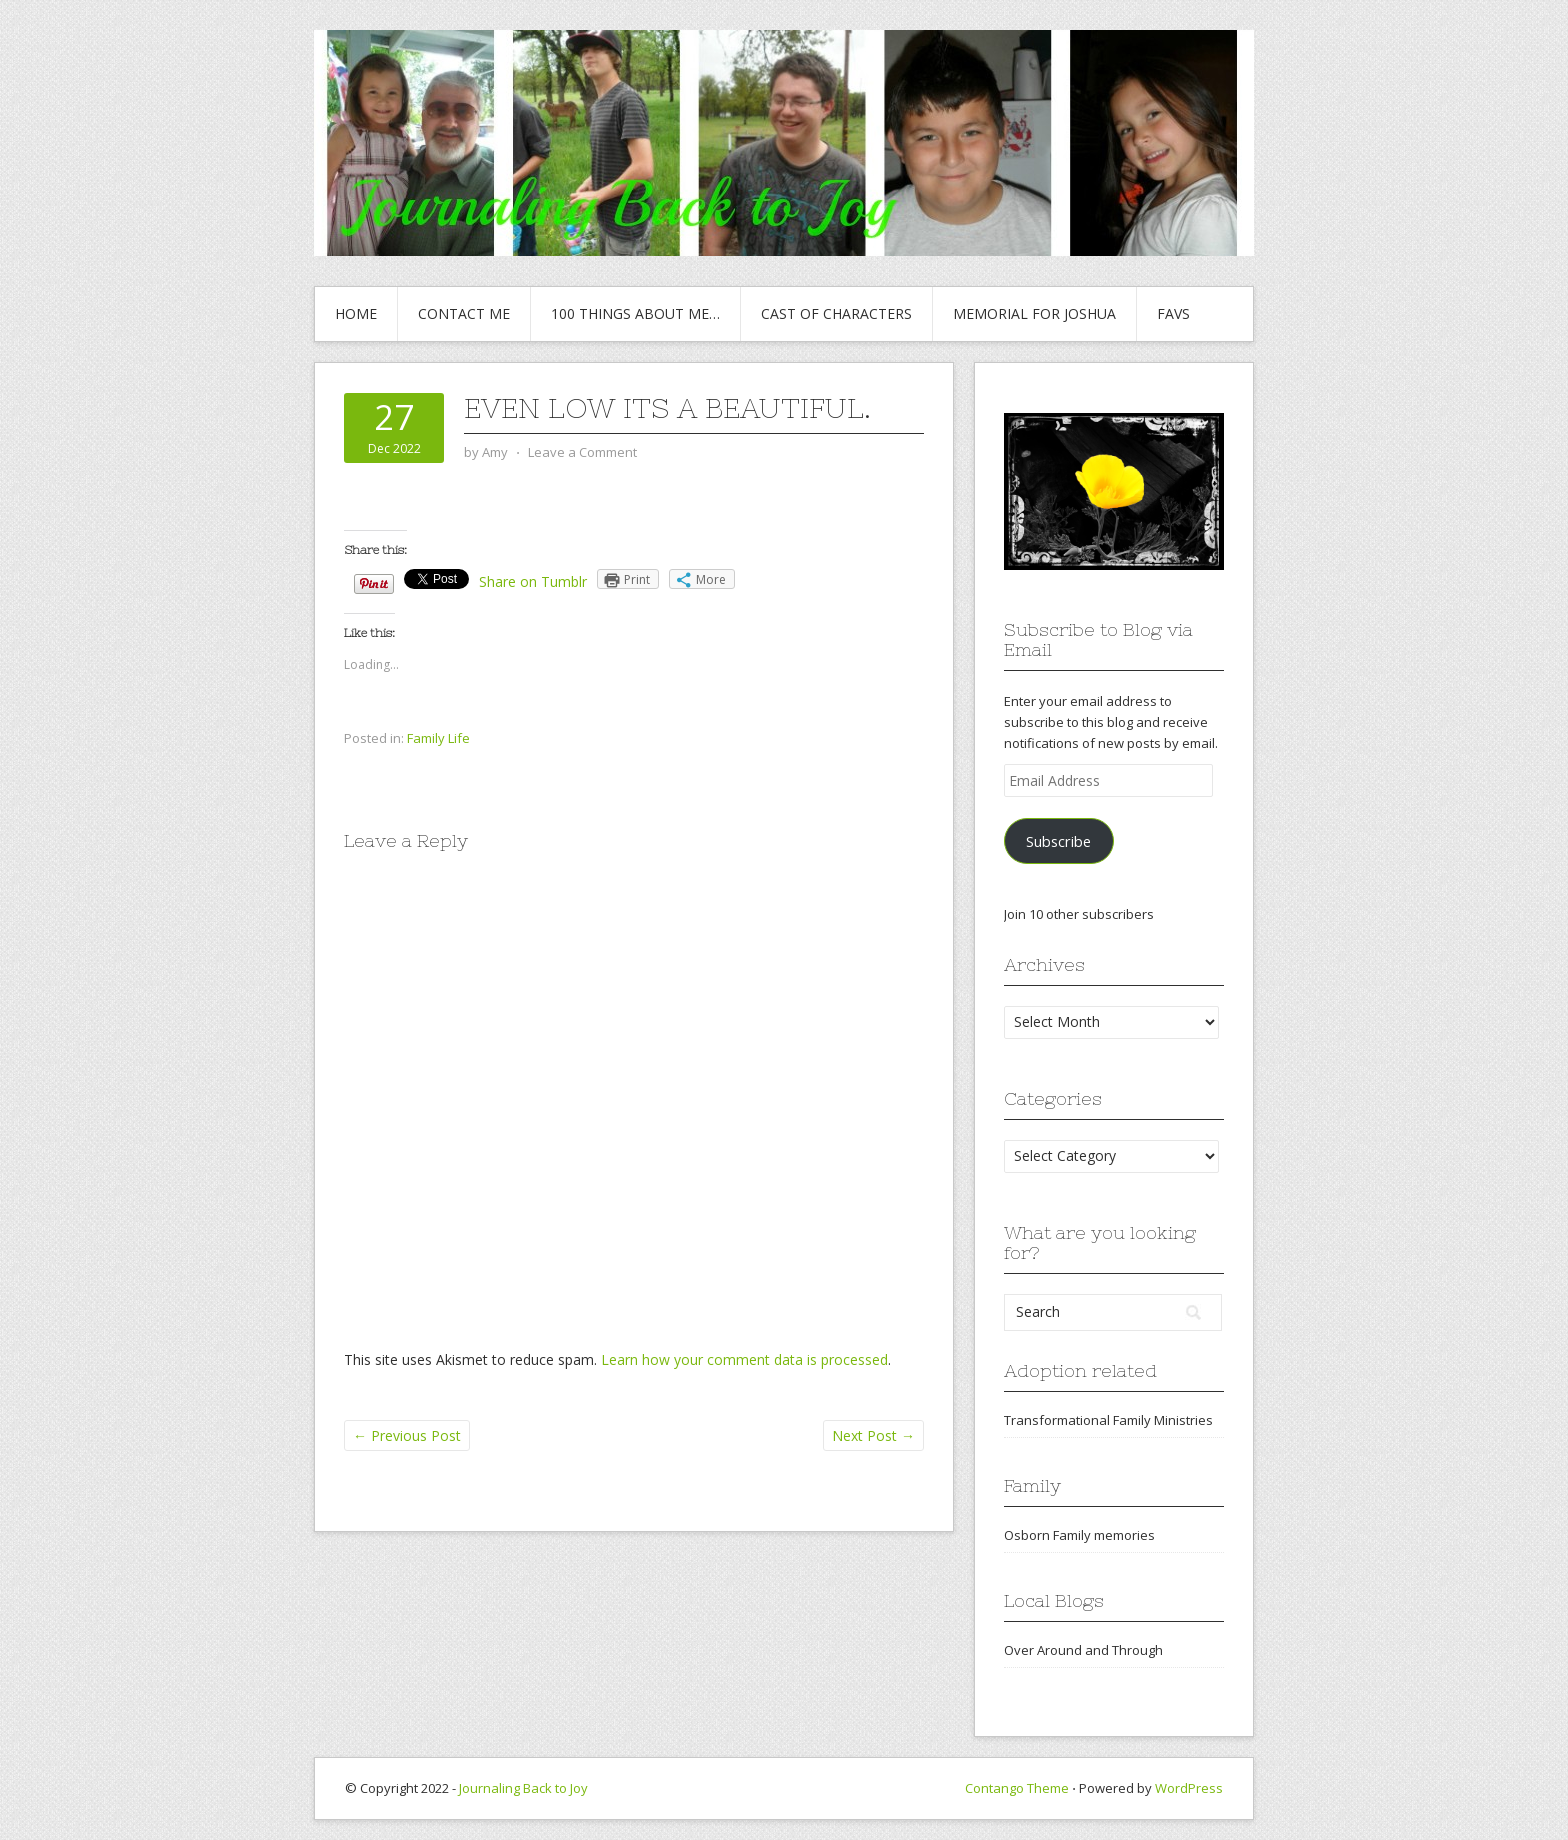  I want to click on Transformational Family Ministries, so click(1108, 1420).